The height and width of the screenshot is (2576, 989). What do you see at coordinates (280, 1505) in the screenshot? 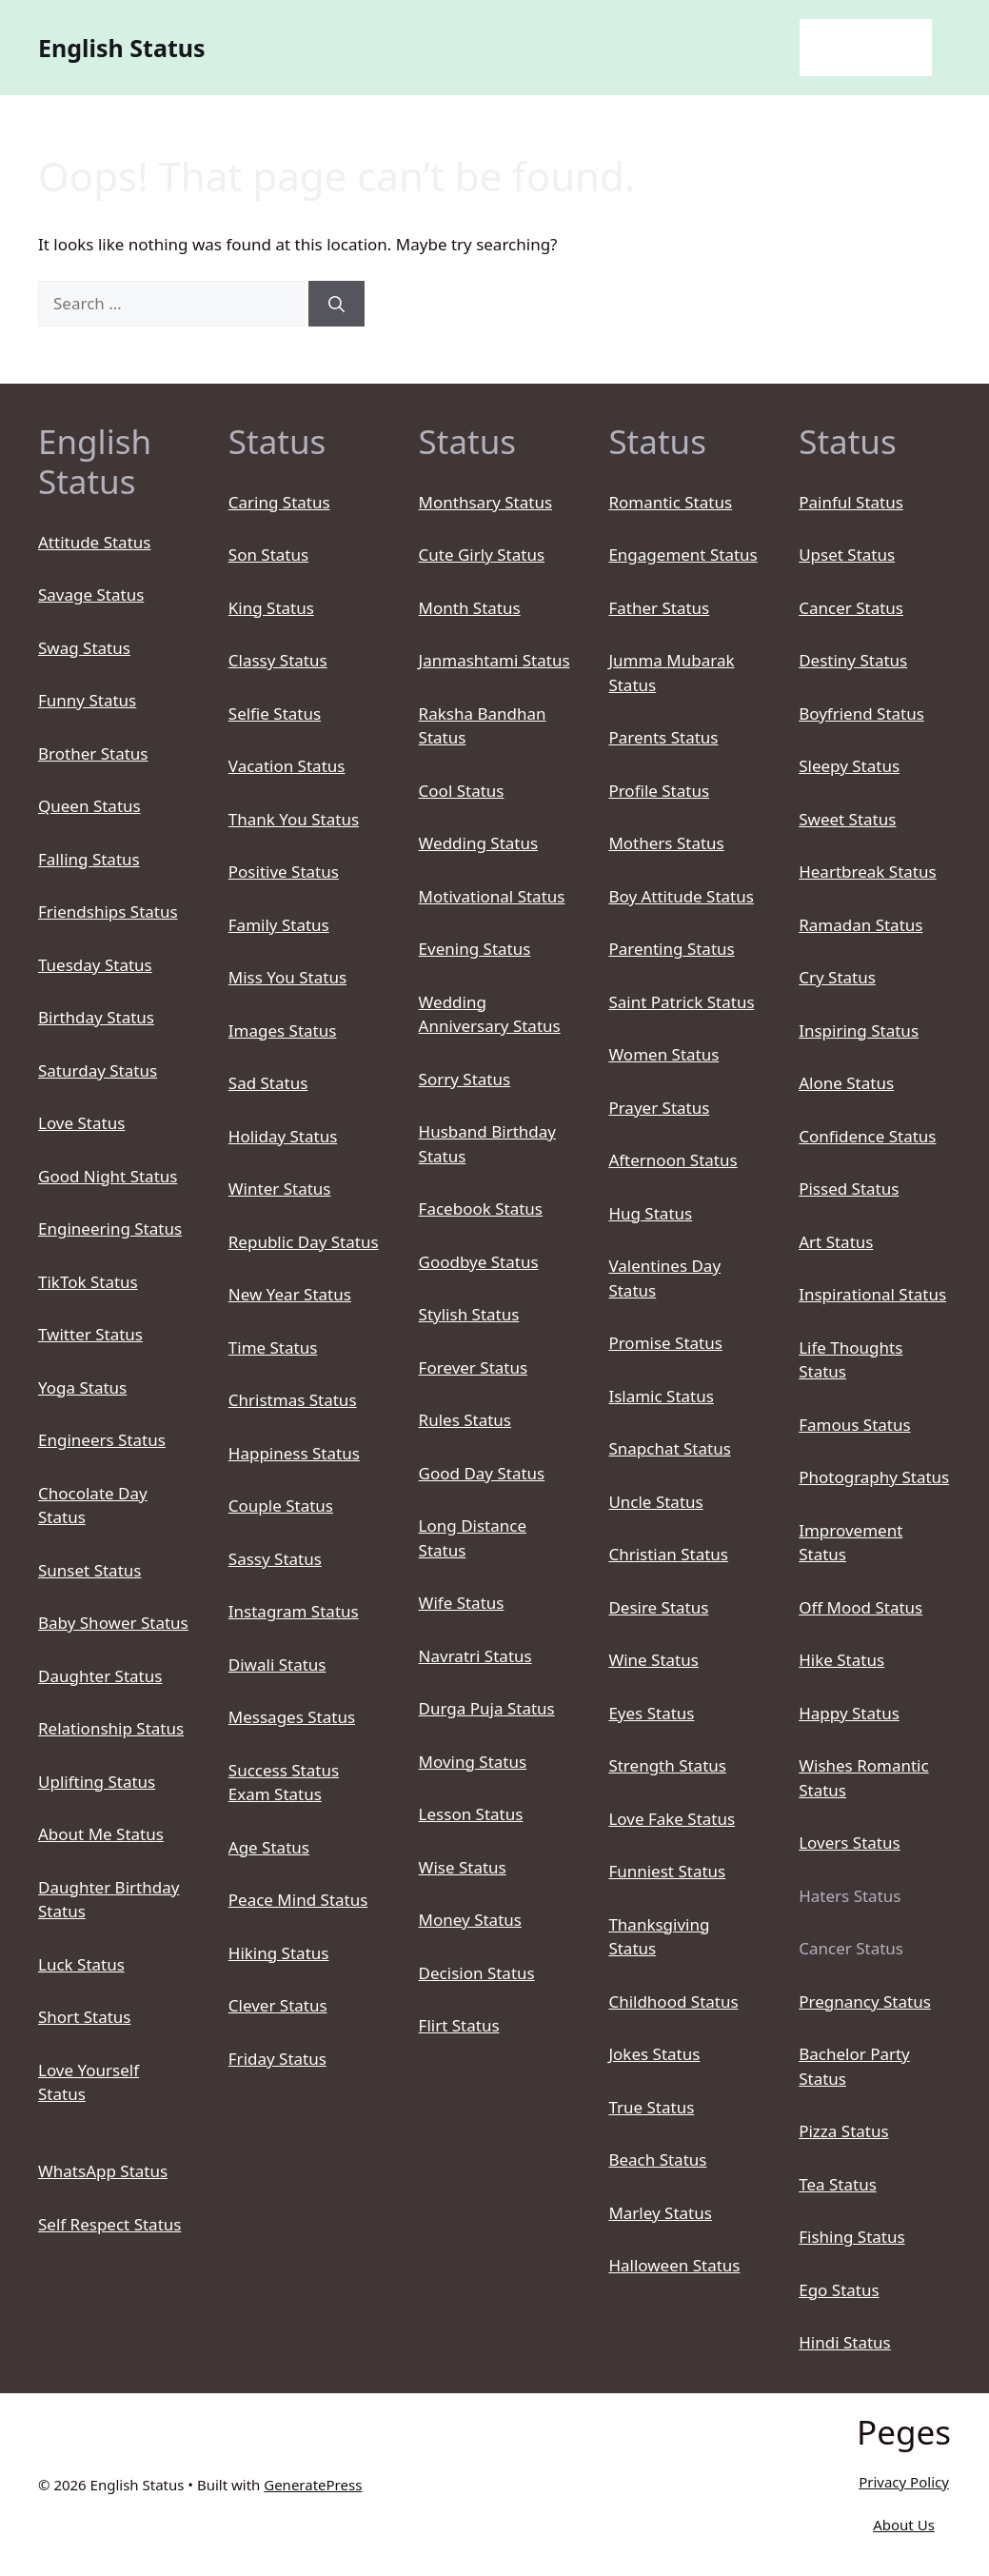
I see `Couple Status` at bounding box center [280, 1505].